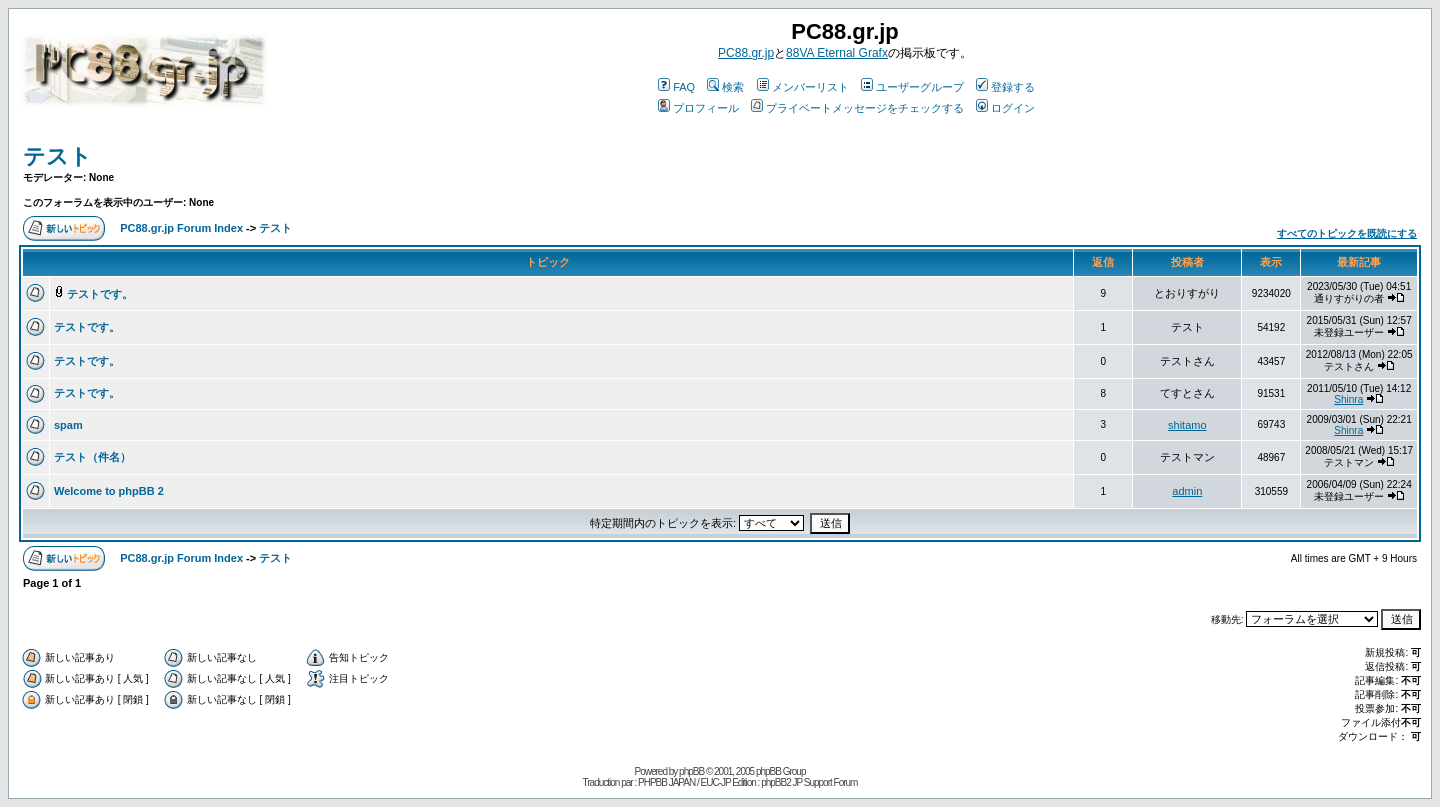 The height and width of the screenshot is (807, 1440). What do you see at coordinates (676, 87) in the screenshot?
I see `FAQ` at bounding box center [676, 87].